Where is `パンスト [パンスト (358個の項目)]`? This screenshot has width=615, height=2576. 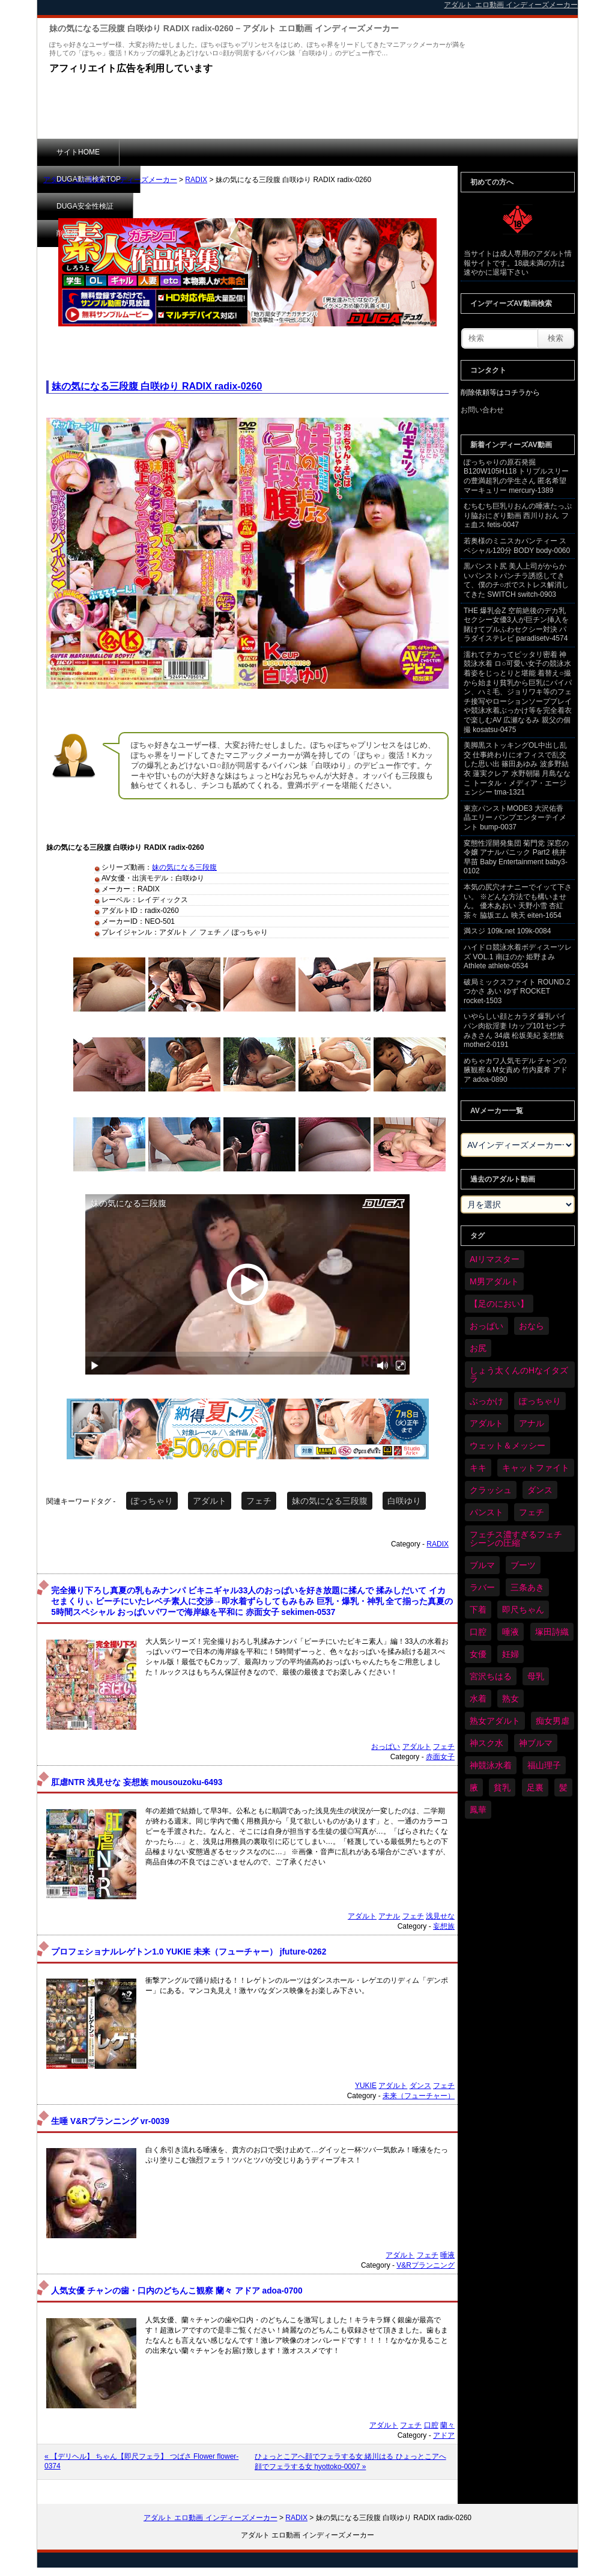 パンスト [パンスト (358個の項目)] is located at coordinates (486, 1512).